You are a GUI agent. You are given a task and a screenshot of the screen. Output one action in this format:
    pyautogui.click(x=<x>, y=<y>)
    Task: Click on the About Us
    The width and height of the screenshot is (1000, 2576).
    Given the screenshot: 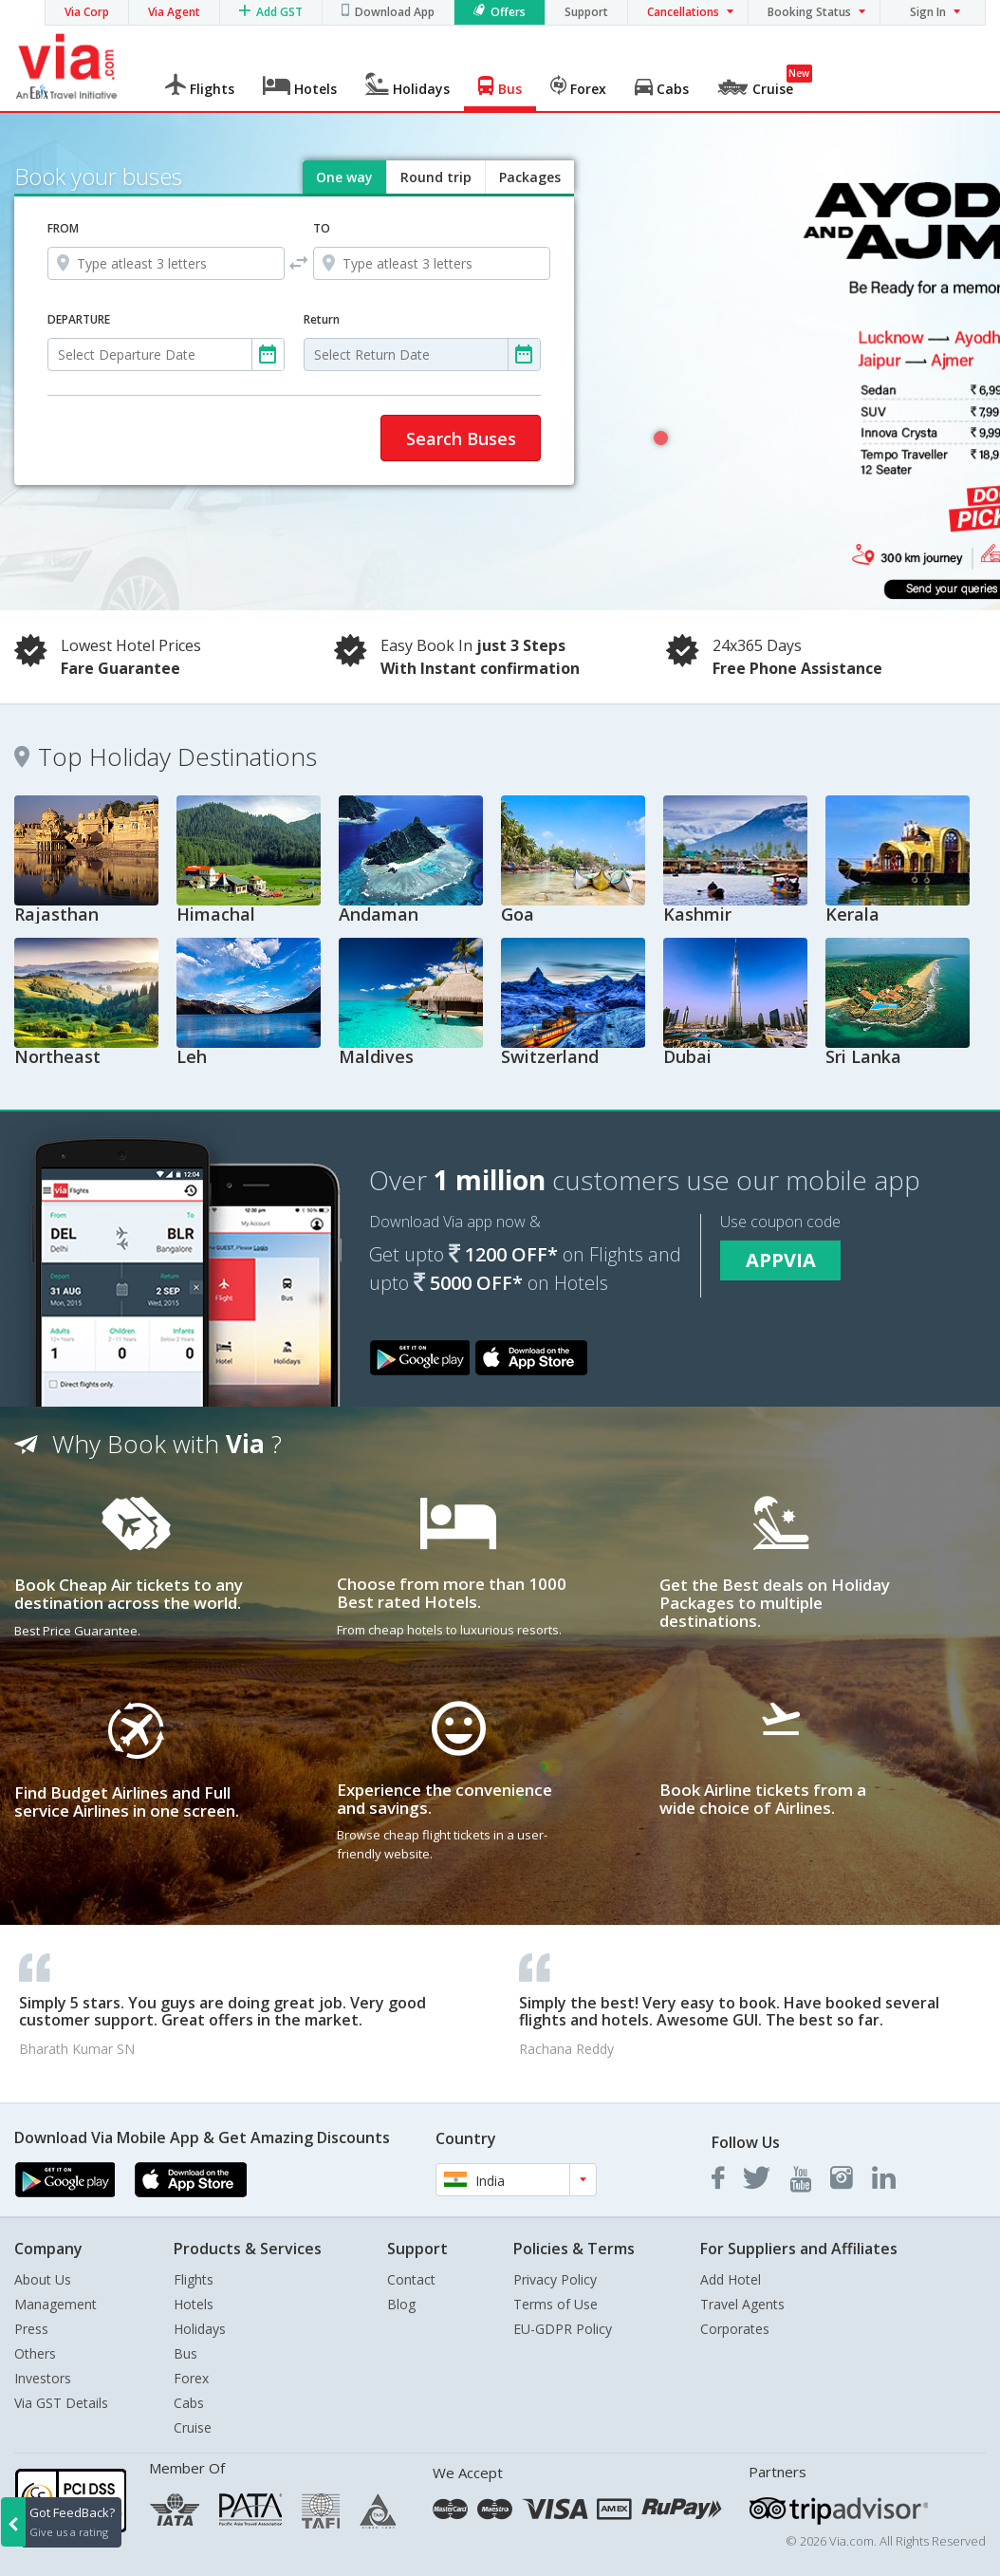 What is the action you would take?
    pyautogui.click(x=42, y=2279)
    